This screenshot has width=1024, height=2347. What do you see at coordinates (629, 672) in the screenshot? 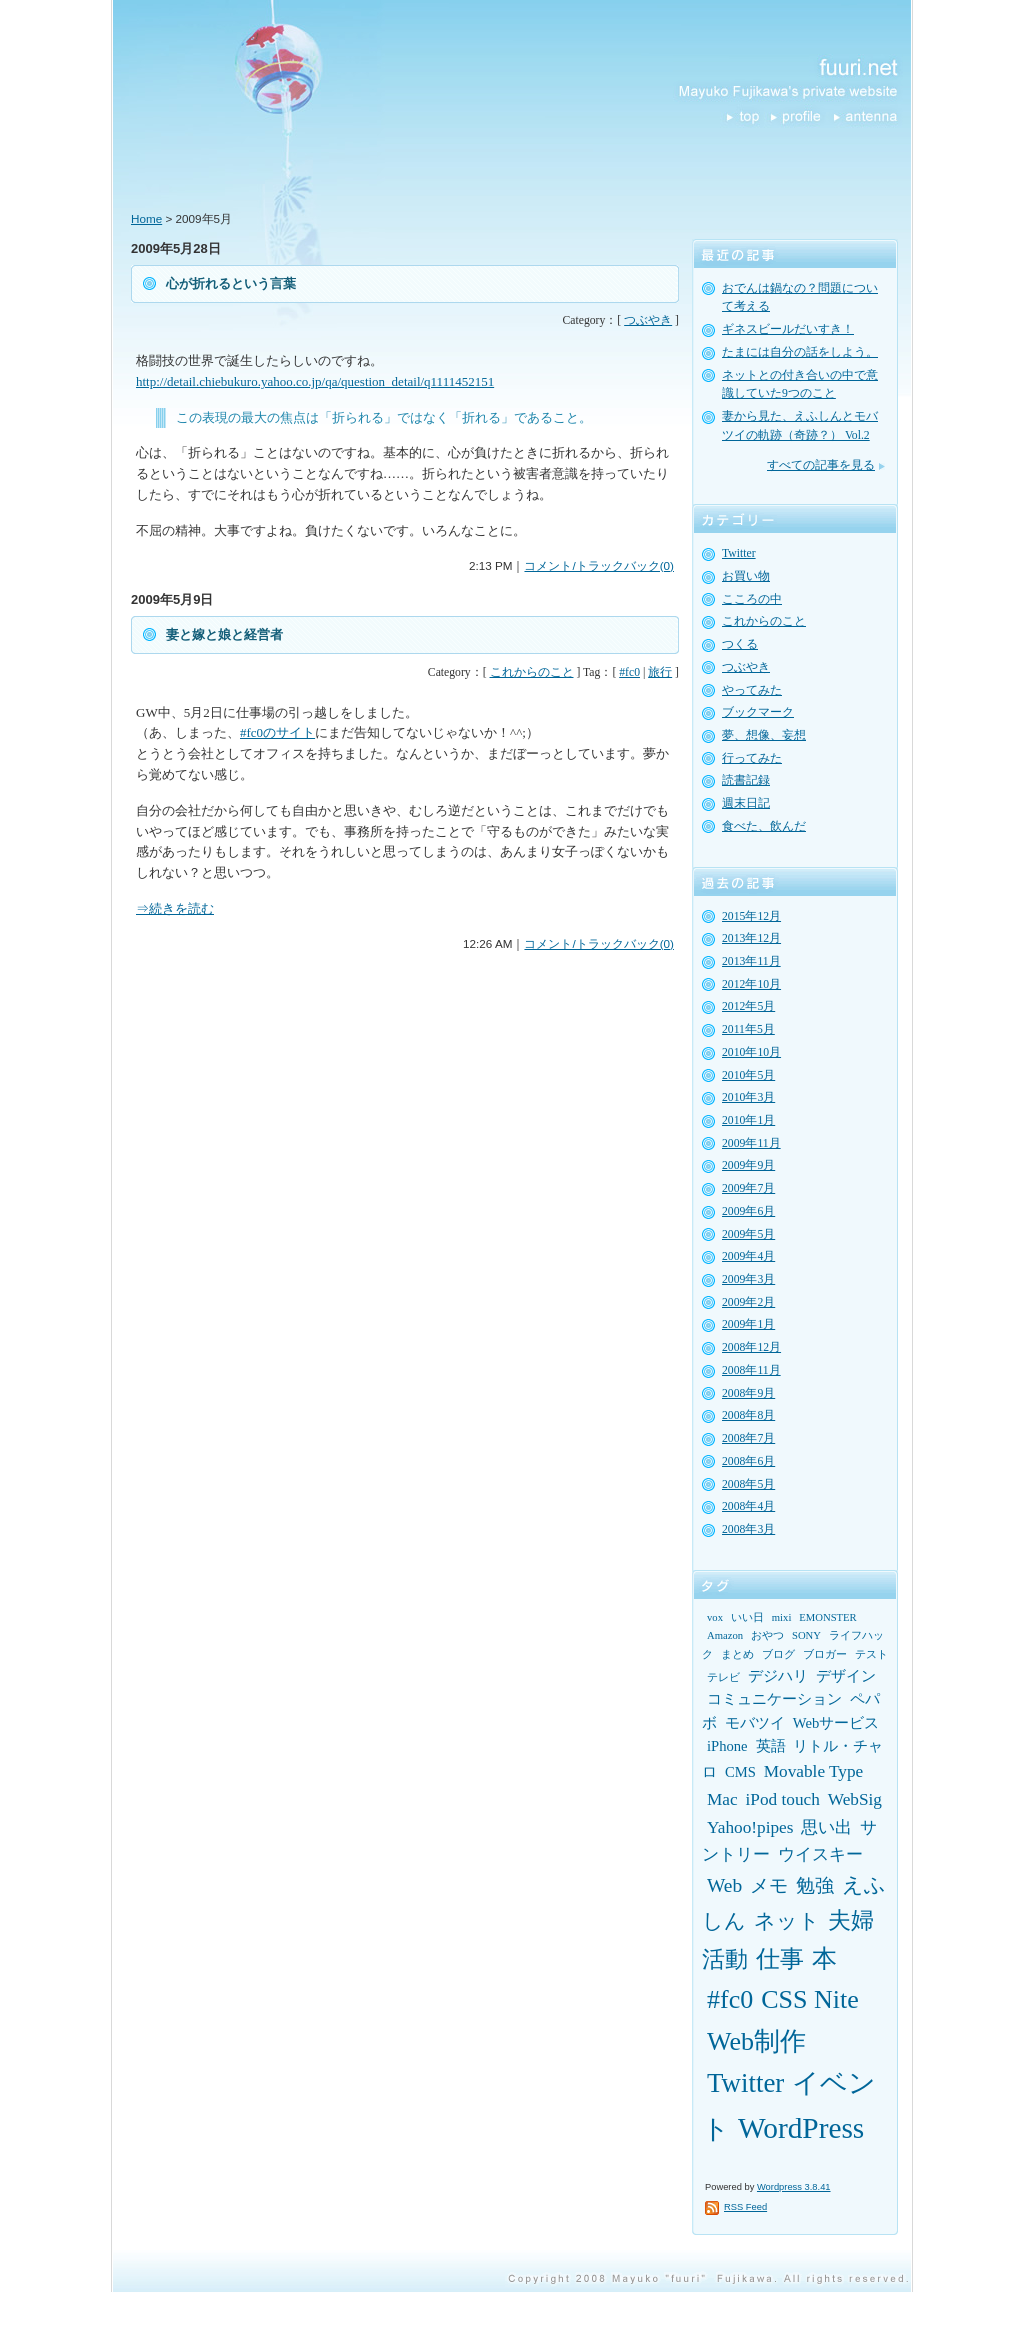
I see `#fc0` at bounding box center [629, 672].